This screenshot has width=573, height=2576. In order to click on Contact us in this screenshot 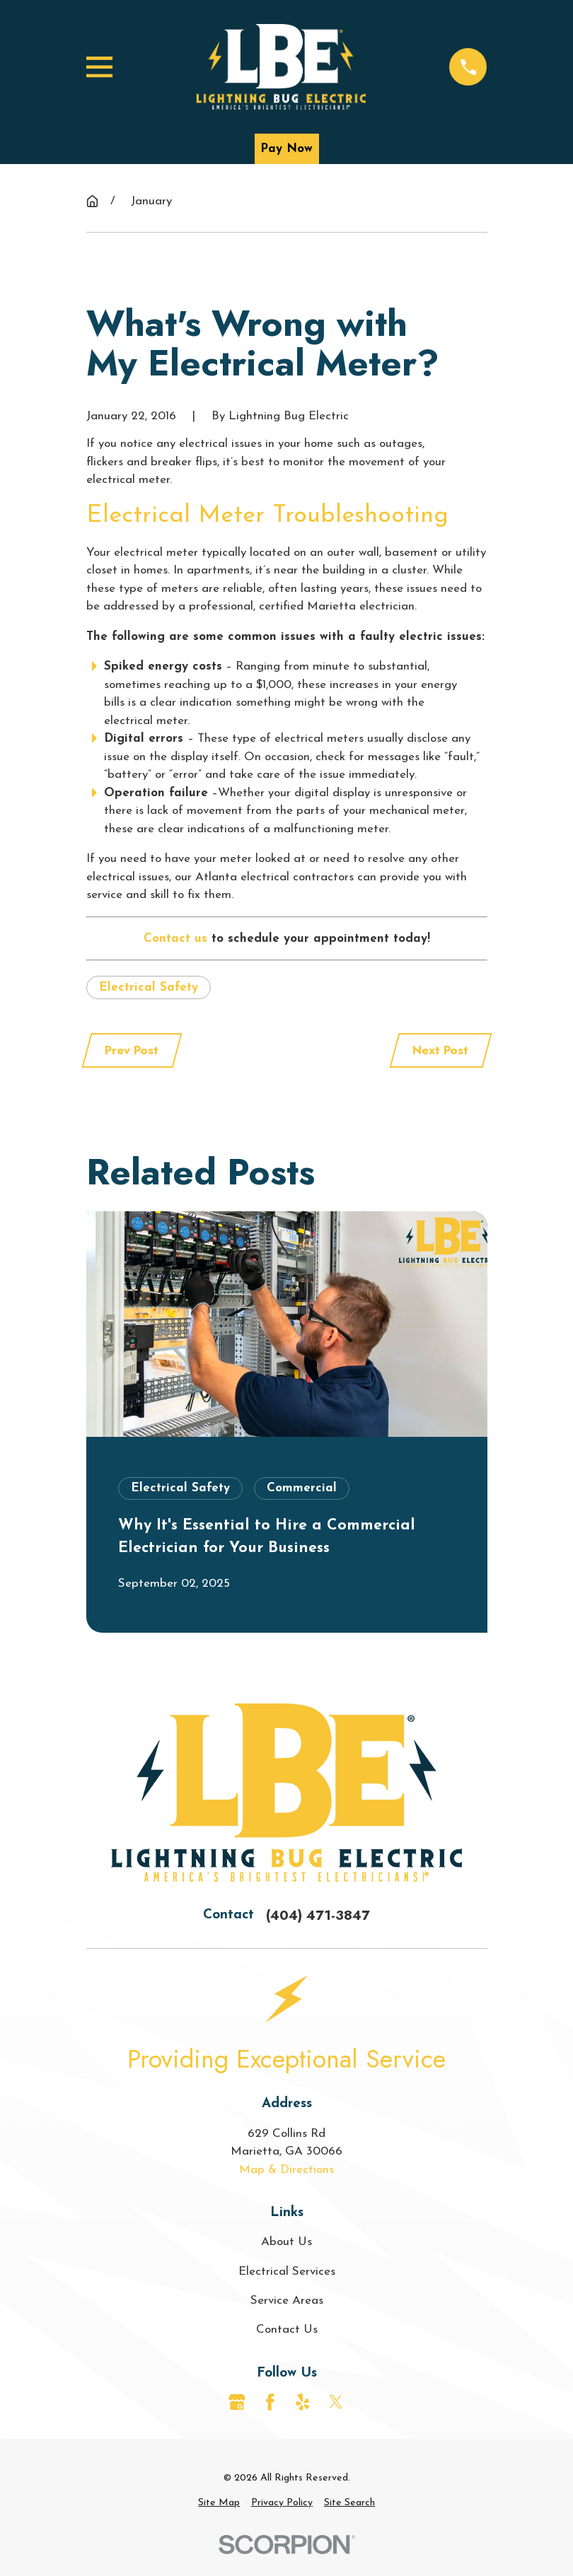, I will do `click(175, 939)`.